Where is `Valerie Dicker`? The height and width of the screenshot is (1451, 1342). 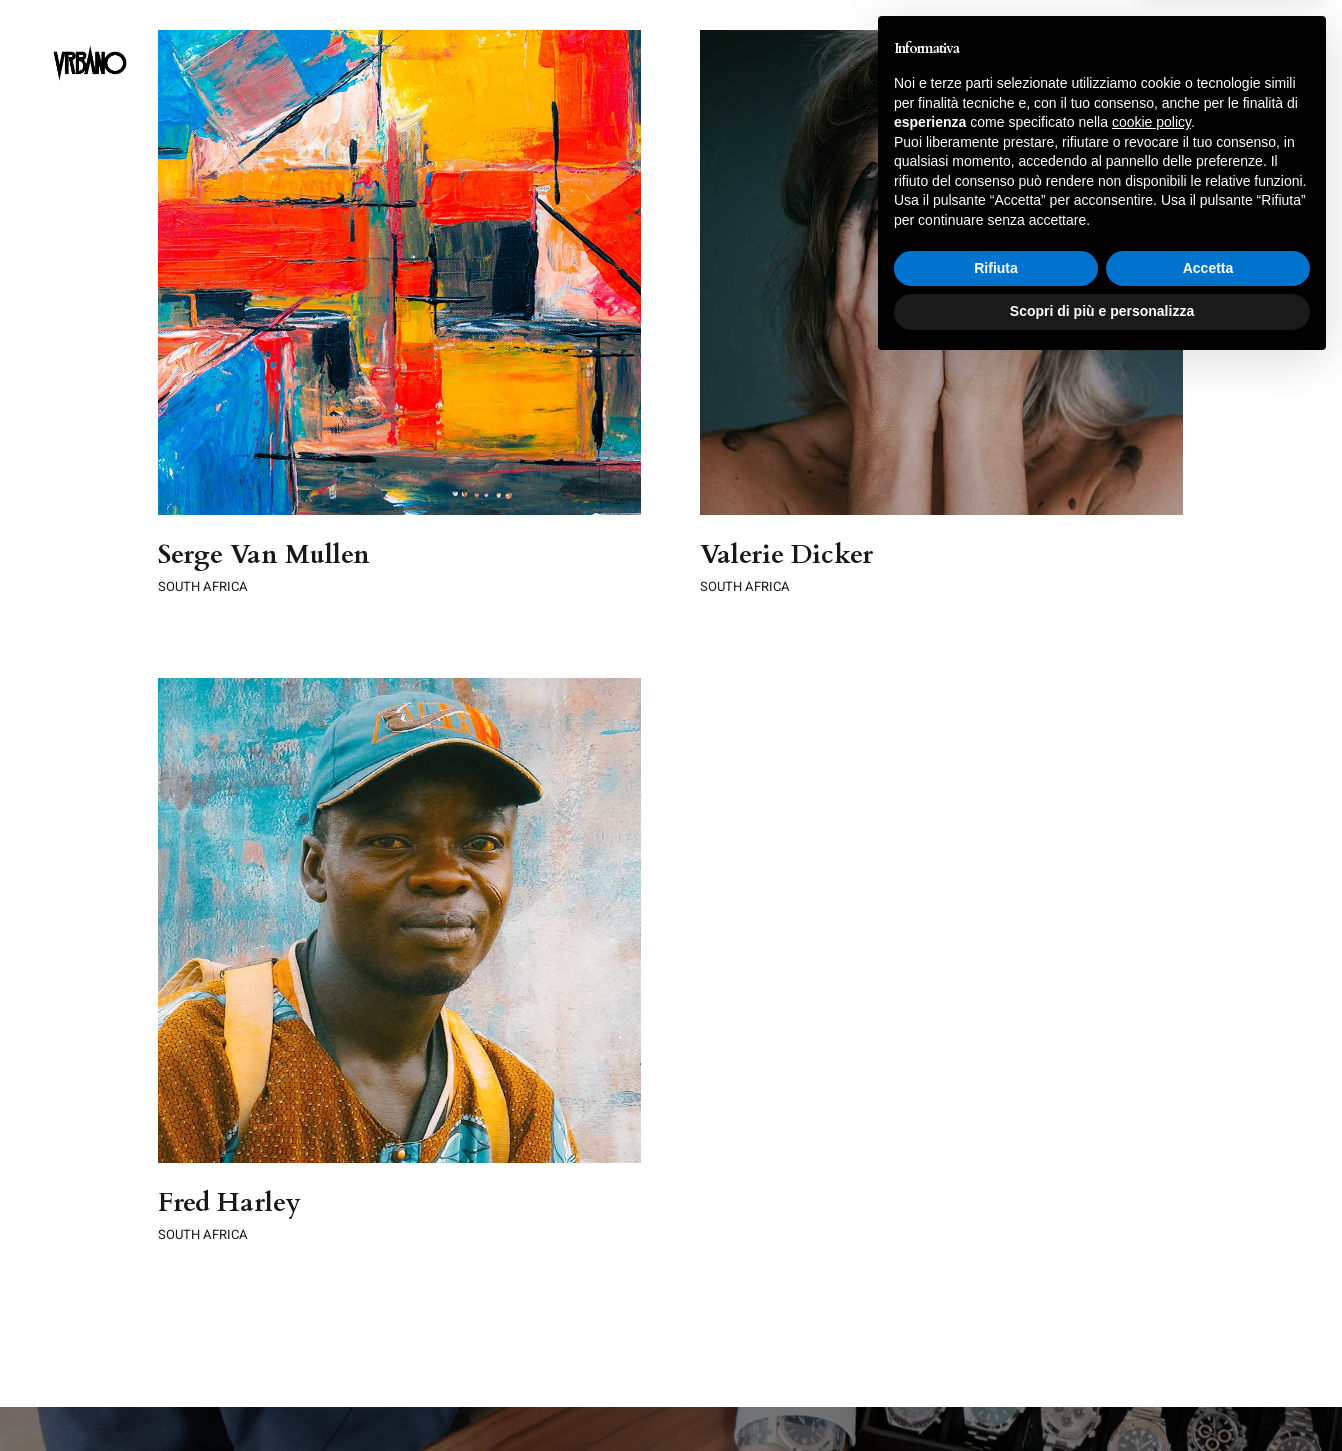
Valerie Dicker is located at coordinates (773, 554).